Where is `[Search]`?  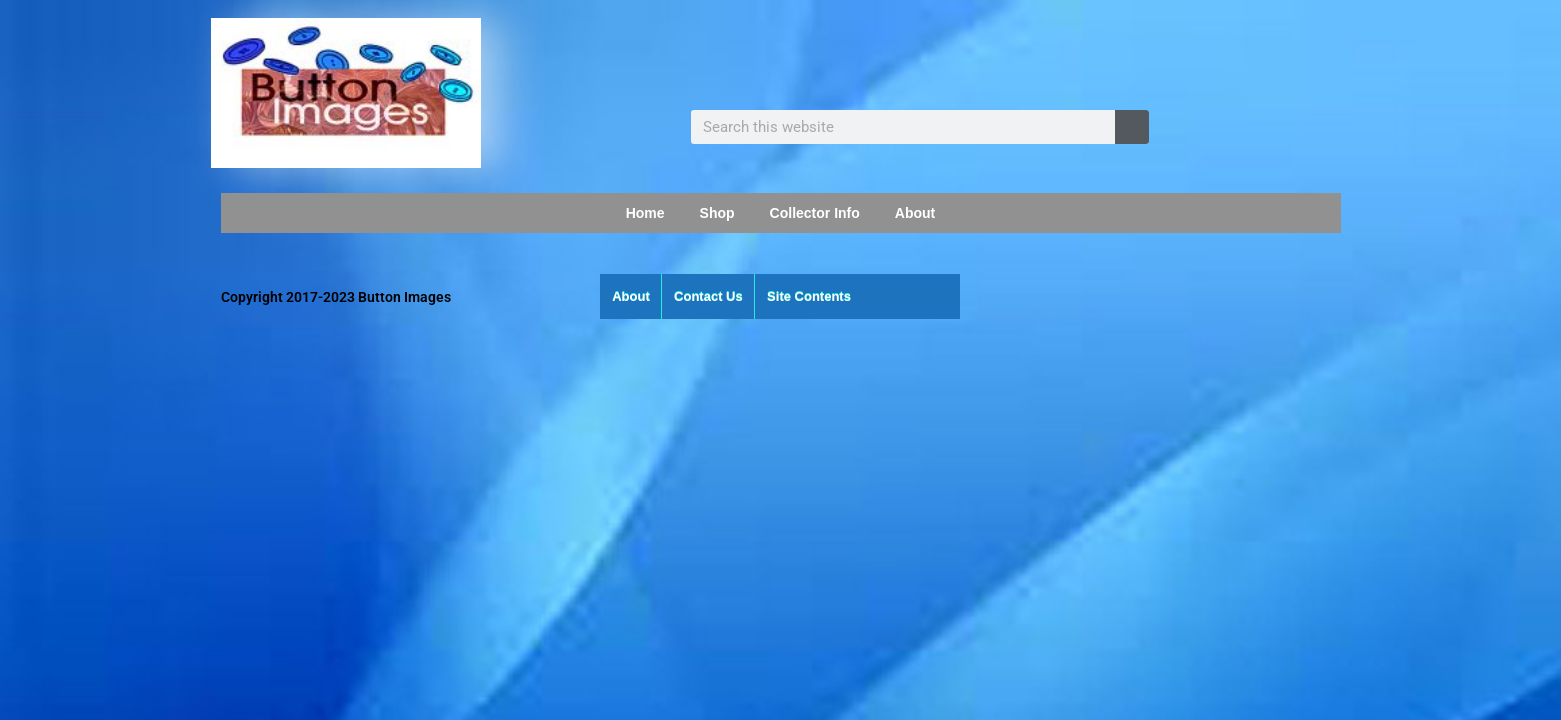 [Search] is located at coordinates (1132, 127).